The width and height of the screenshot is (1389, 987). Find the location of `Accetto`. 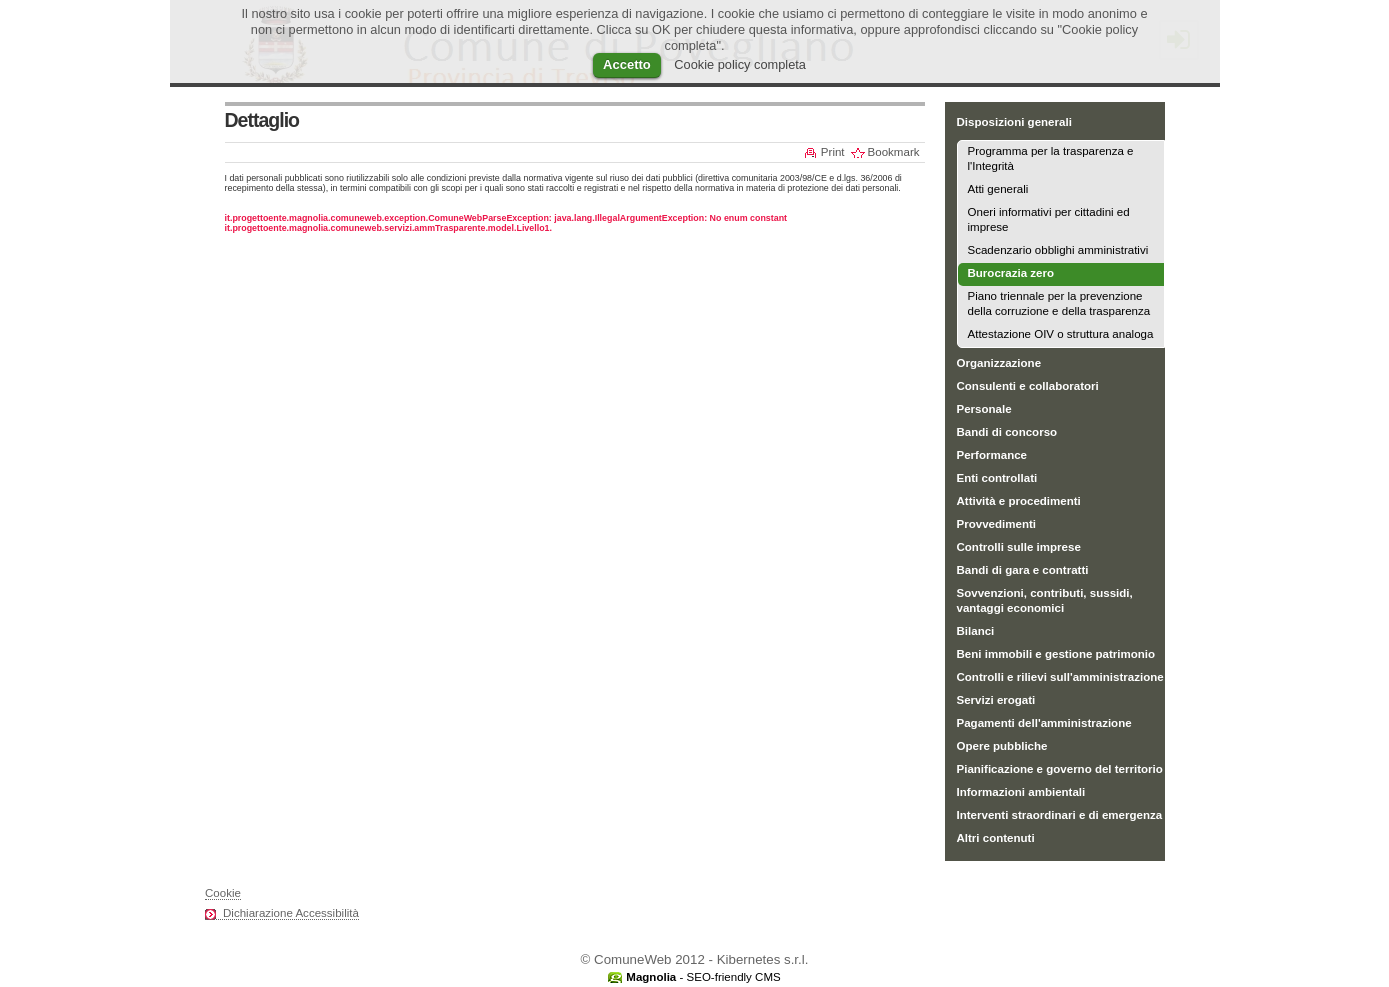

Accetto is located at coordinates (627, 64).